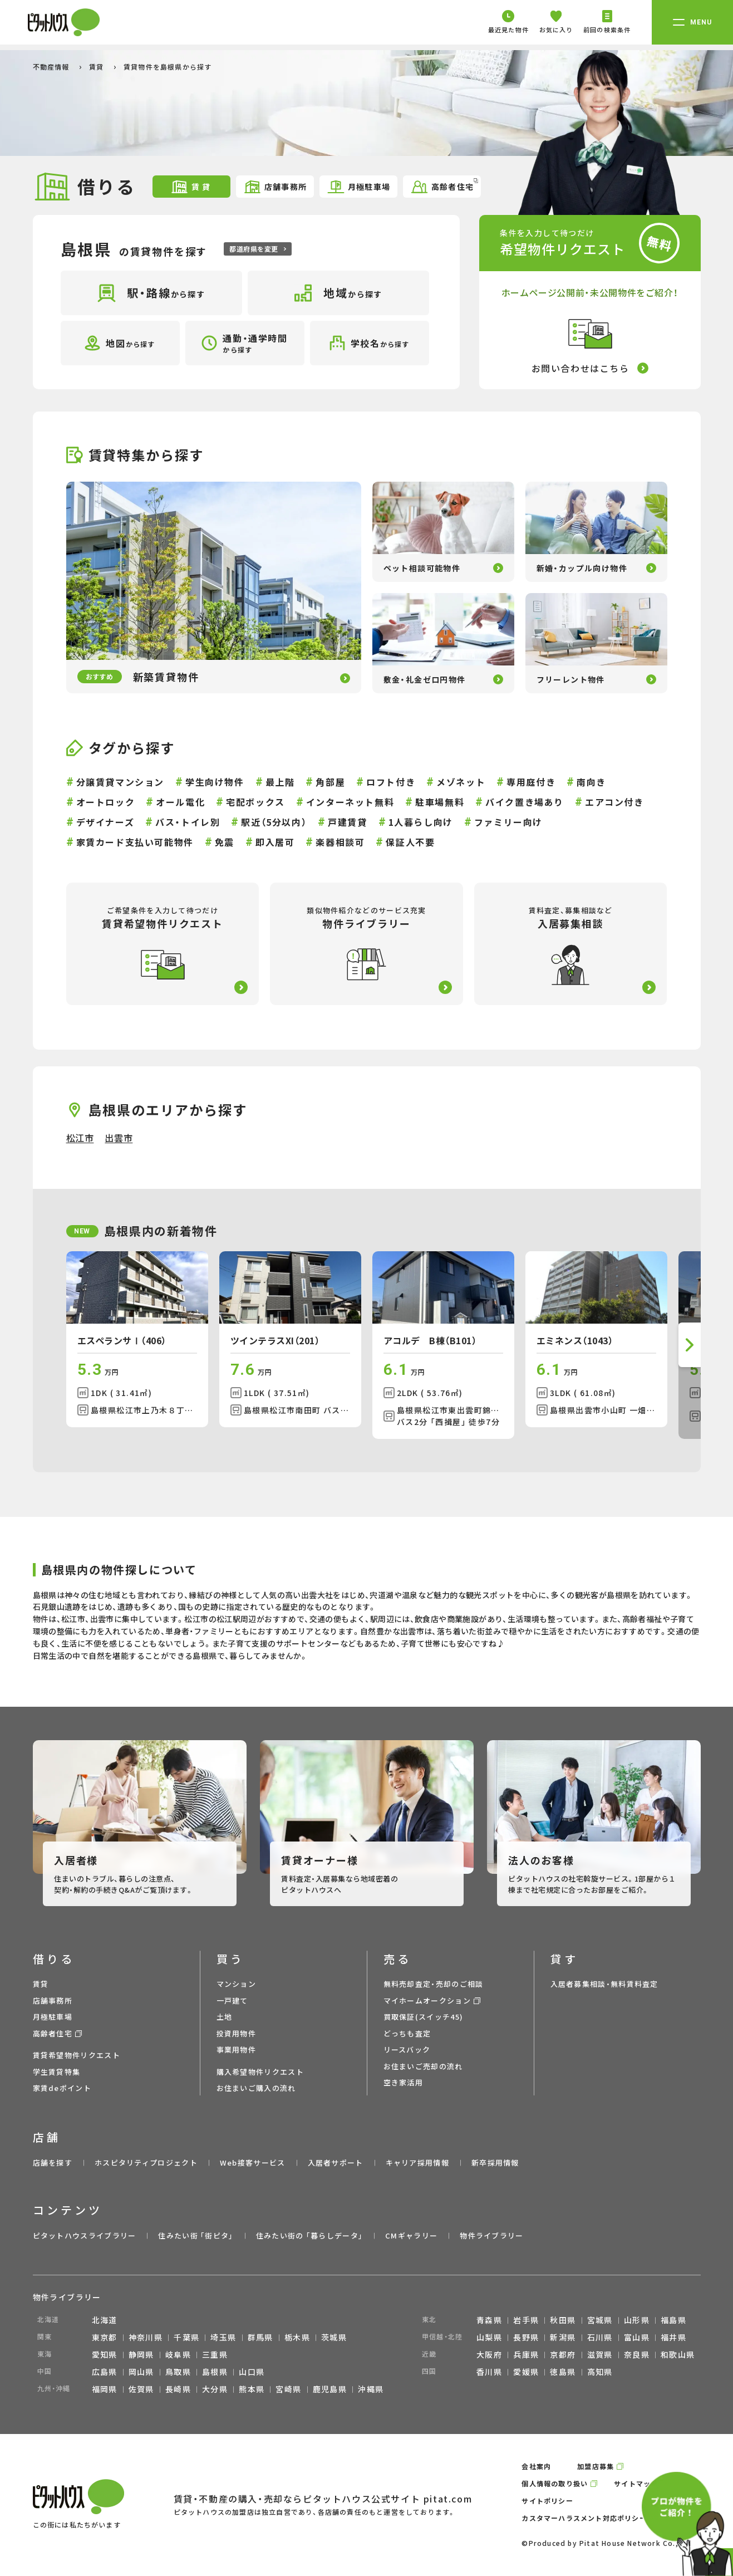  I want to click on 学生賃貸特集, so click(57, 2071).